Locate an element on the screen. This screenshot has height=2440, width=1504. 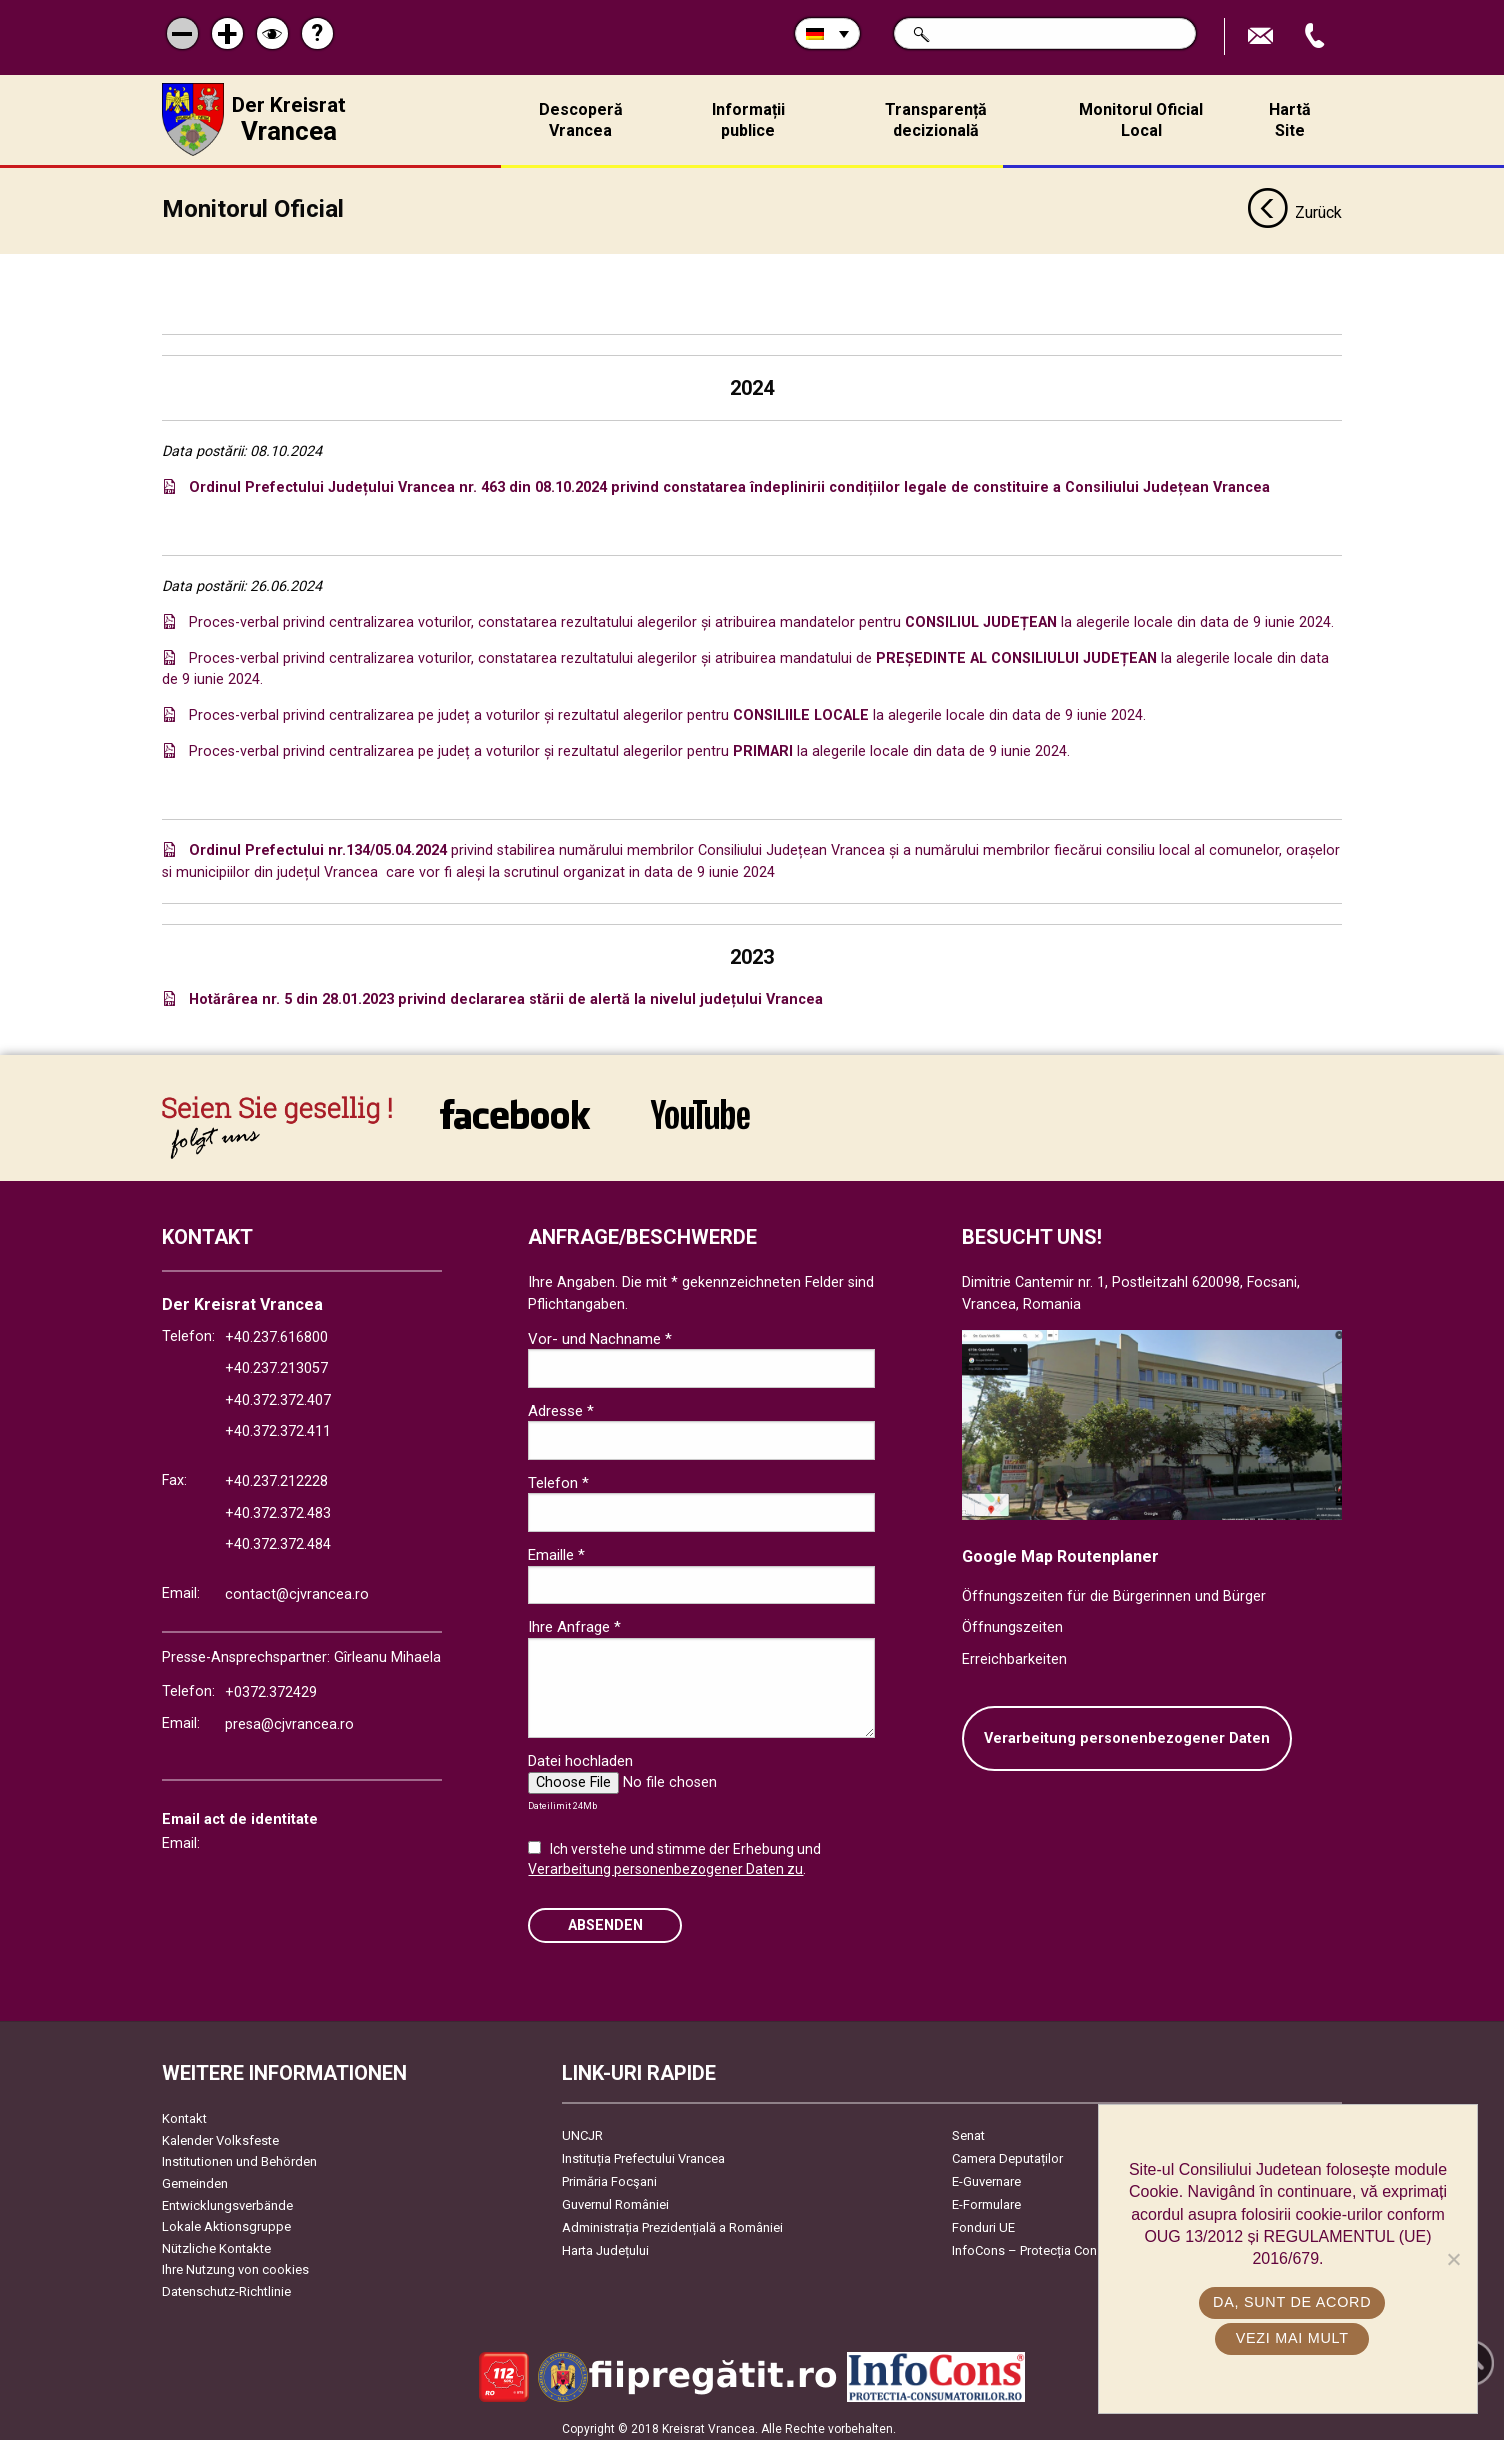
Nützliche Kontakte is located at coordinates (216, 2242).